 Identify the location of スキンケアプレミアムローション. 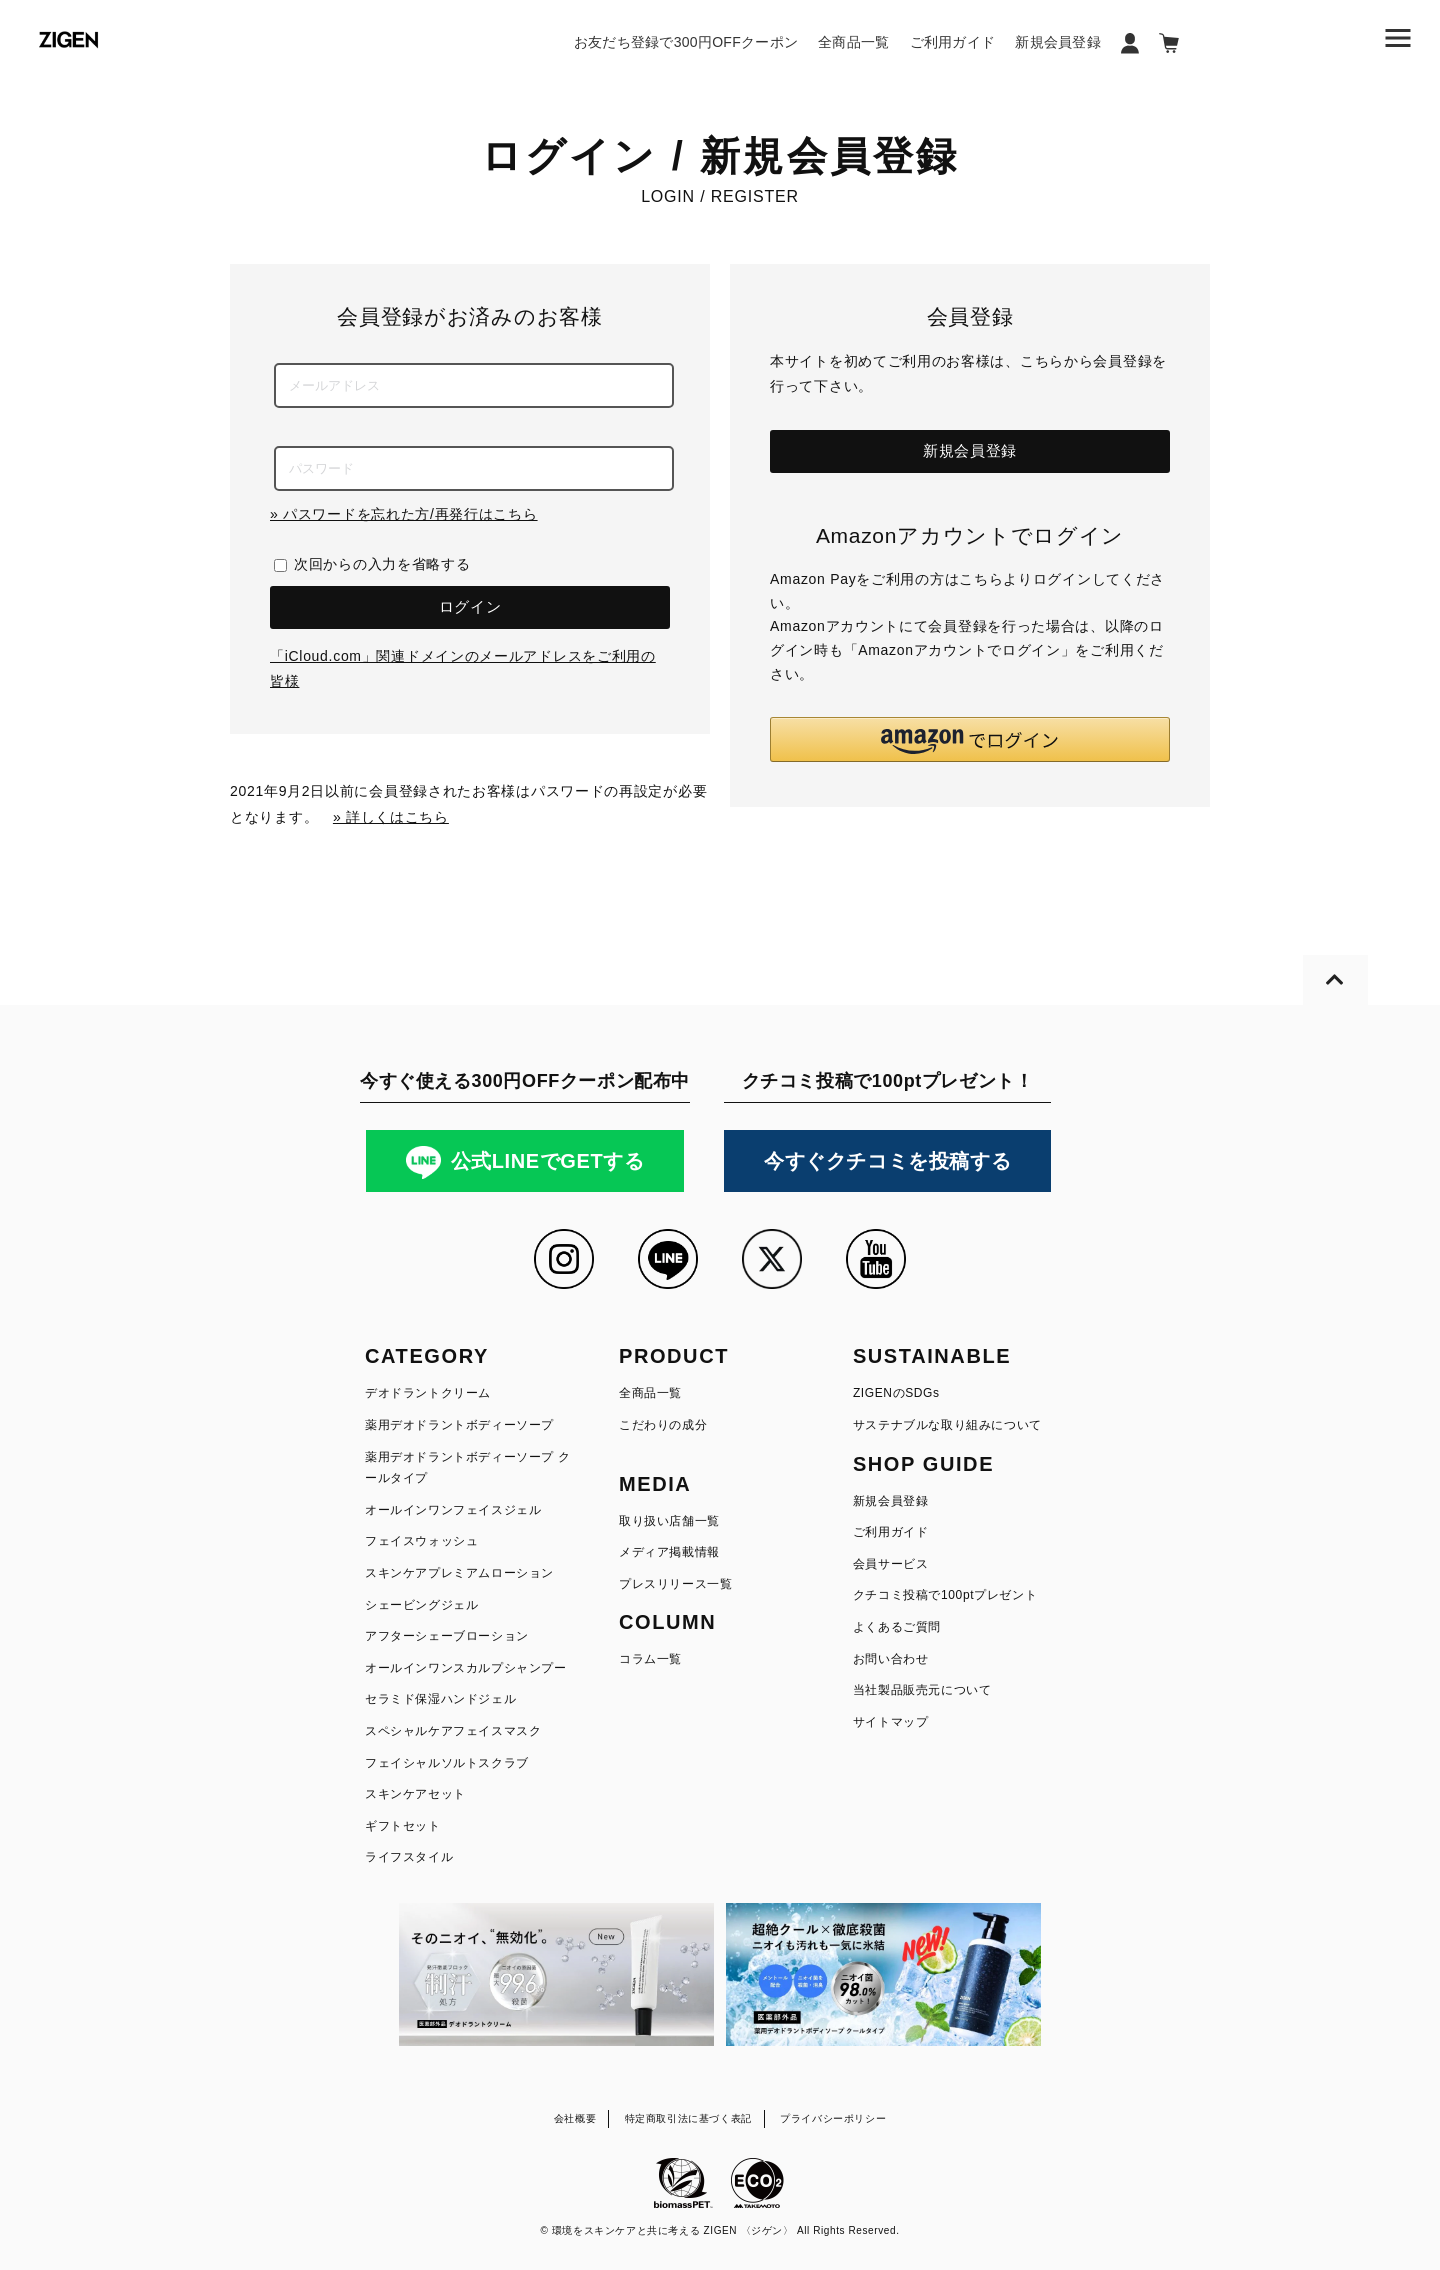
(459, 1573).